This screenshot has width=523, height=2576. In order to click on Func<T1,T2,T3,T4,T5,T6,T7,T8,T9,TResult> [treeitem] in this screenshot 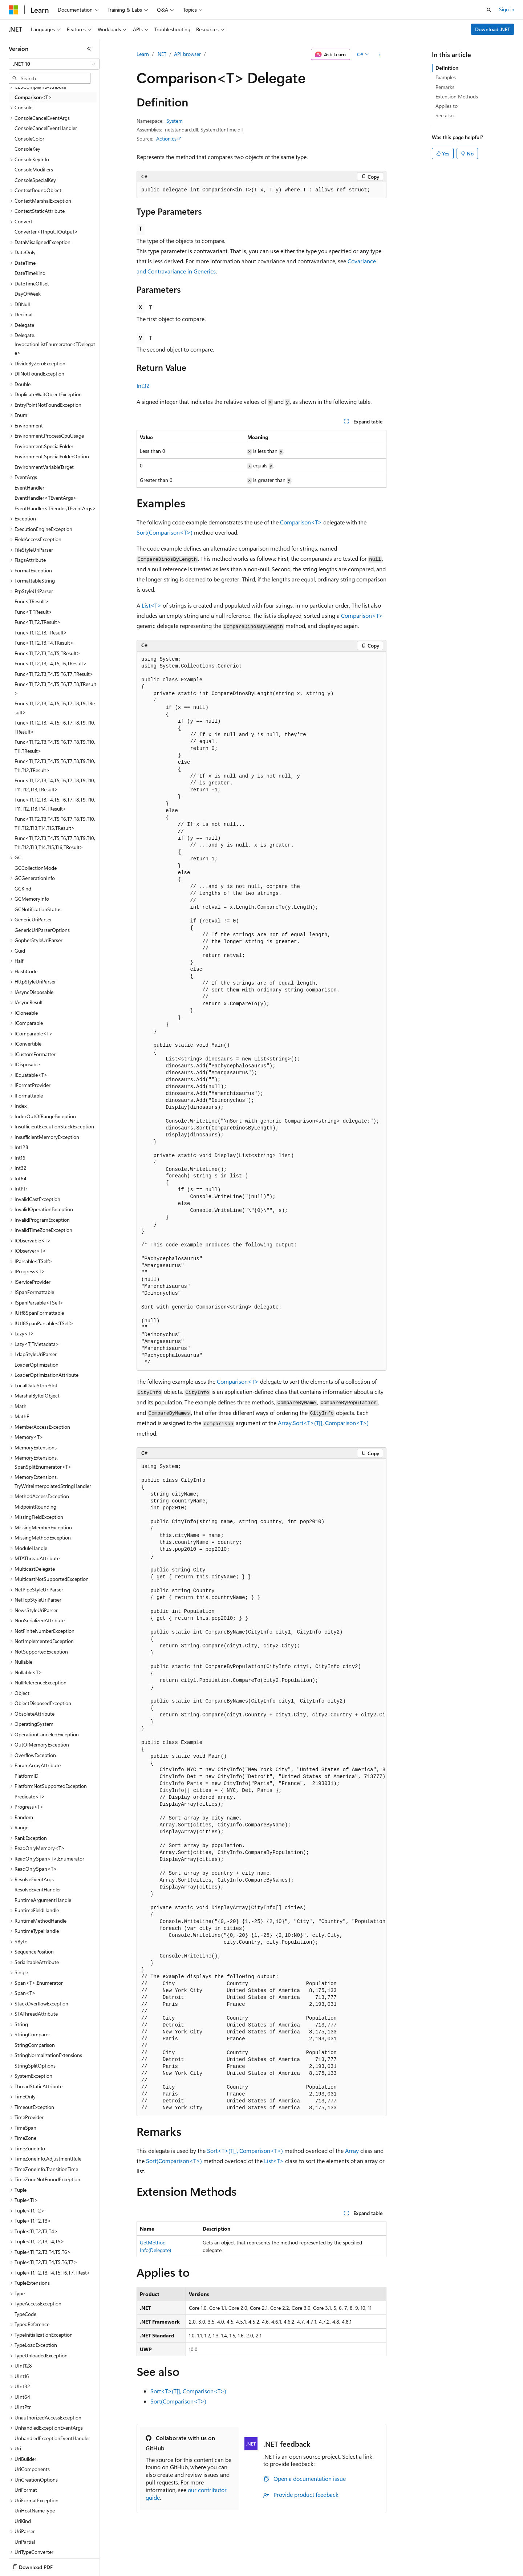, I will do `click(55, 708)`.